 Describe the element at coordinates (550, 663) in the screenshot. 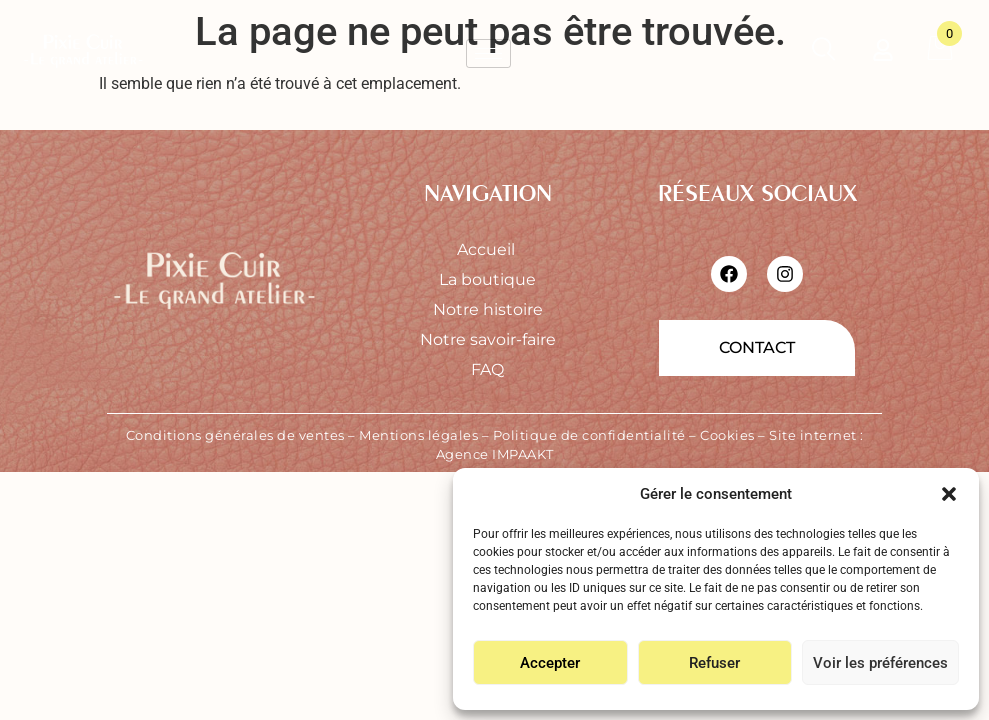

I see `Accepter` at that location.